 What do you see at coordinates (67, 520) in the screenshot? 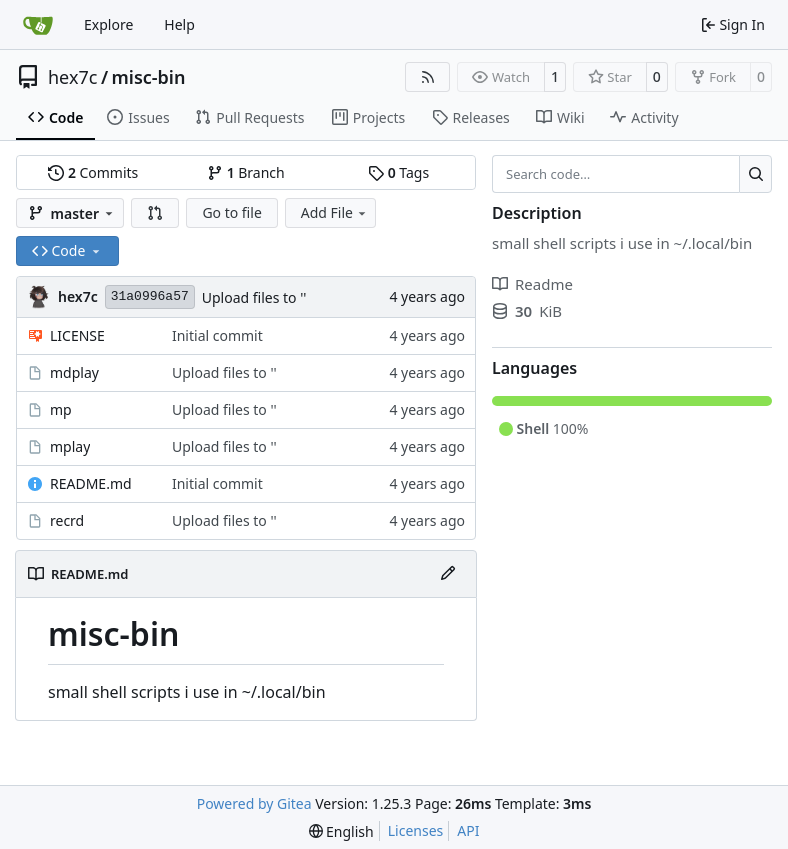
I see `recrd` at bounding box center [67, 520].